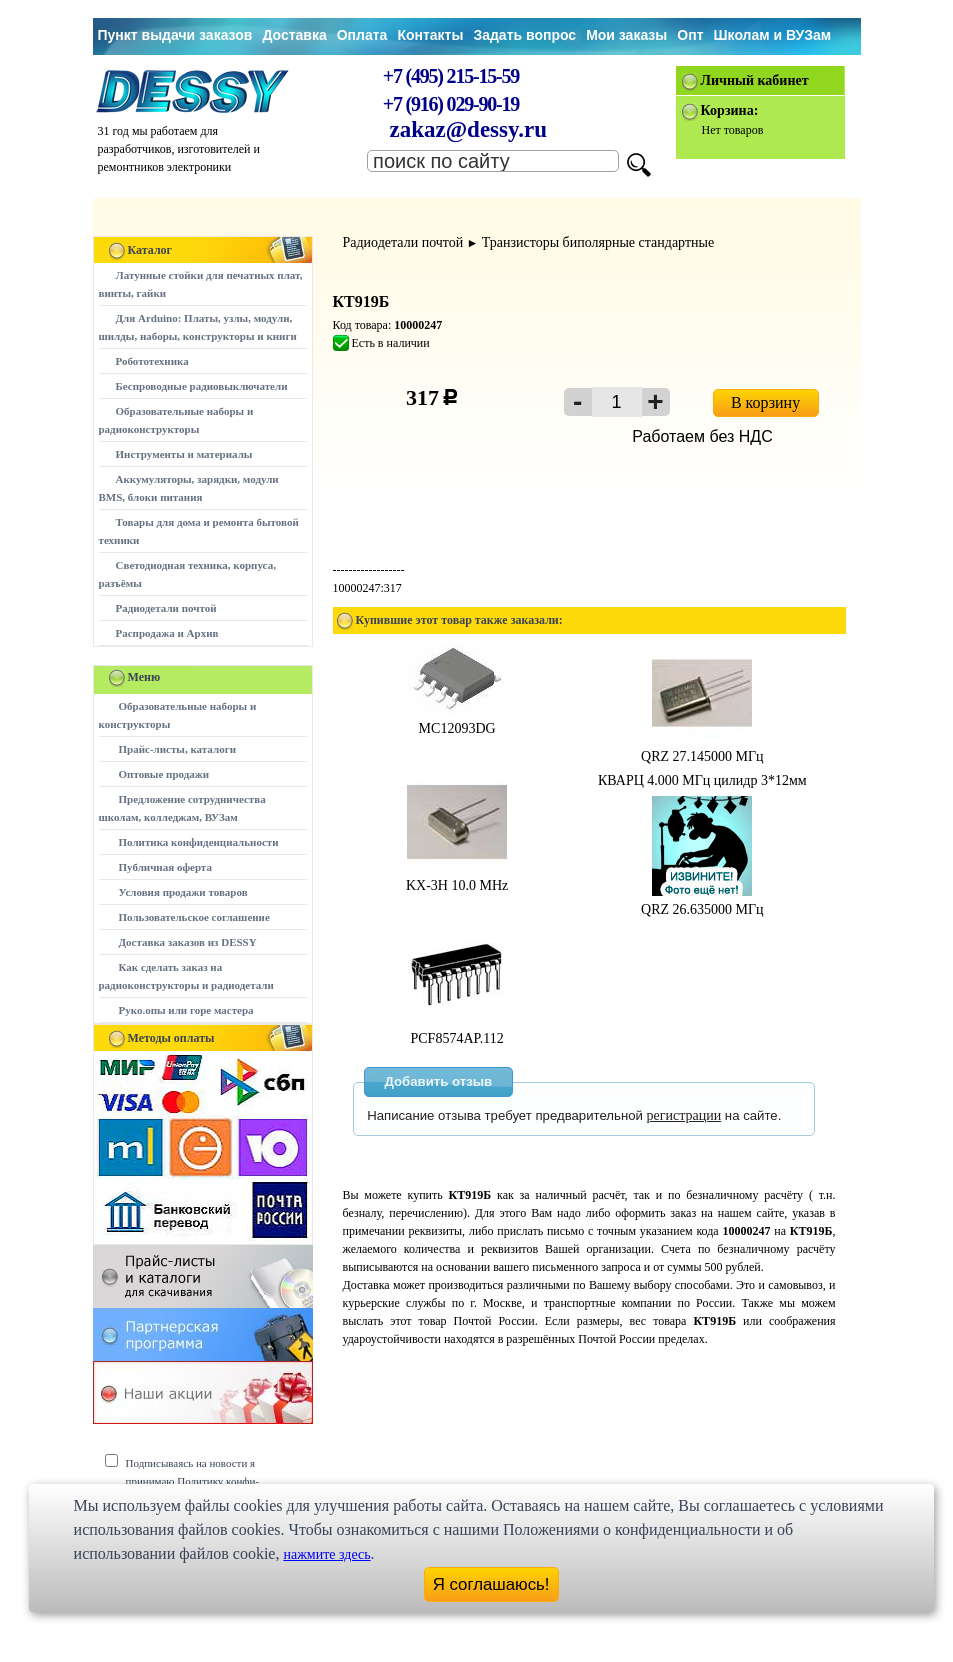 The width and height of the screenshot is (953, 1662). What do you see at coordinates (165, 867) in the screenshot?
I see `Публичная оферта` at bounding box center [165, 867].